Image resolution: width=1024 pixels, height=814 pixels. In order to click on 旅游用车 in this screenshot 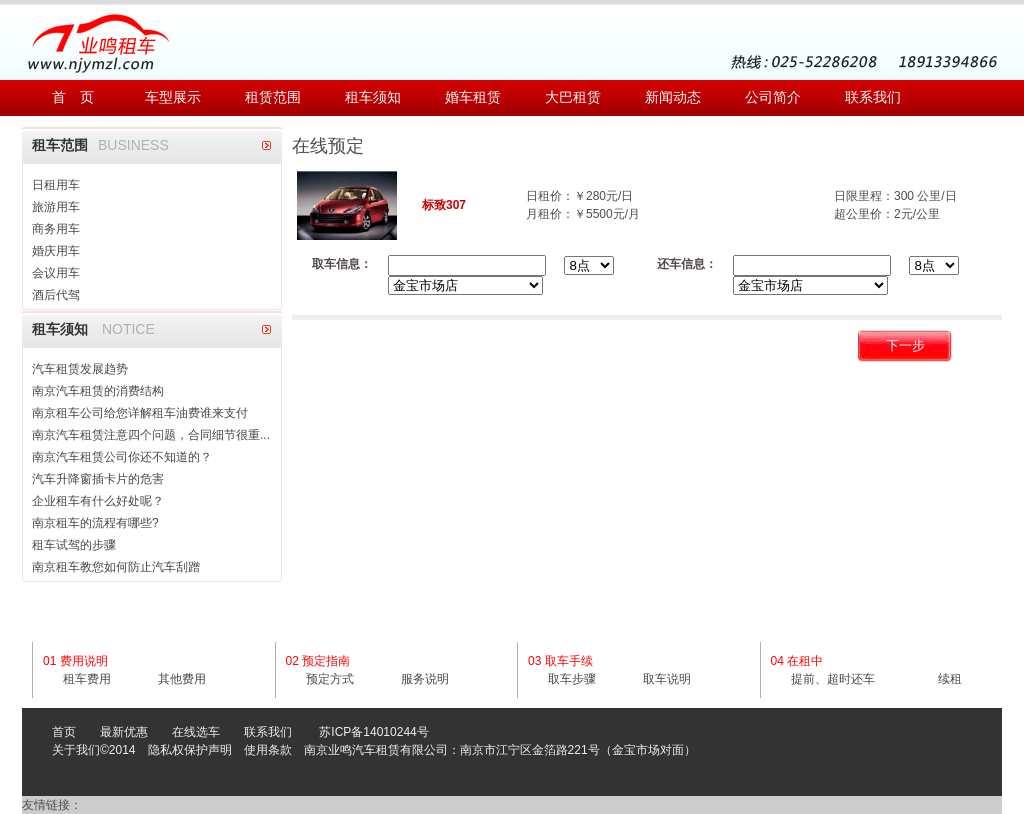, I will do `click(56, 207)`.